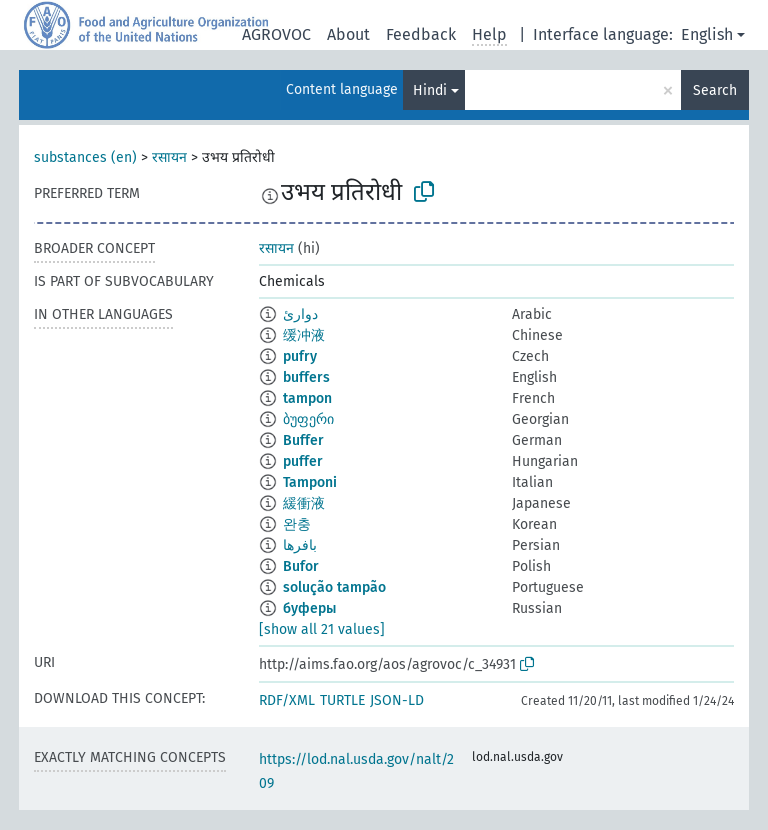 This screenshot has height=830, width=768. Describe the element at coordinates (304, 503) in the screenshot. I see `緩衝液` at that location.